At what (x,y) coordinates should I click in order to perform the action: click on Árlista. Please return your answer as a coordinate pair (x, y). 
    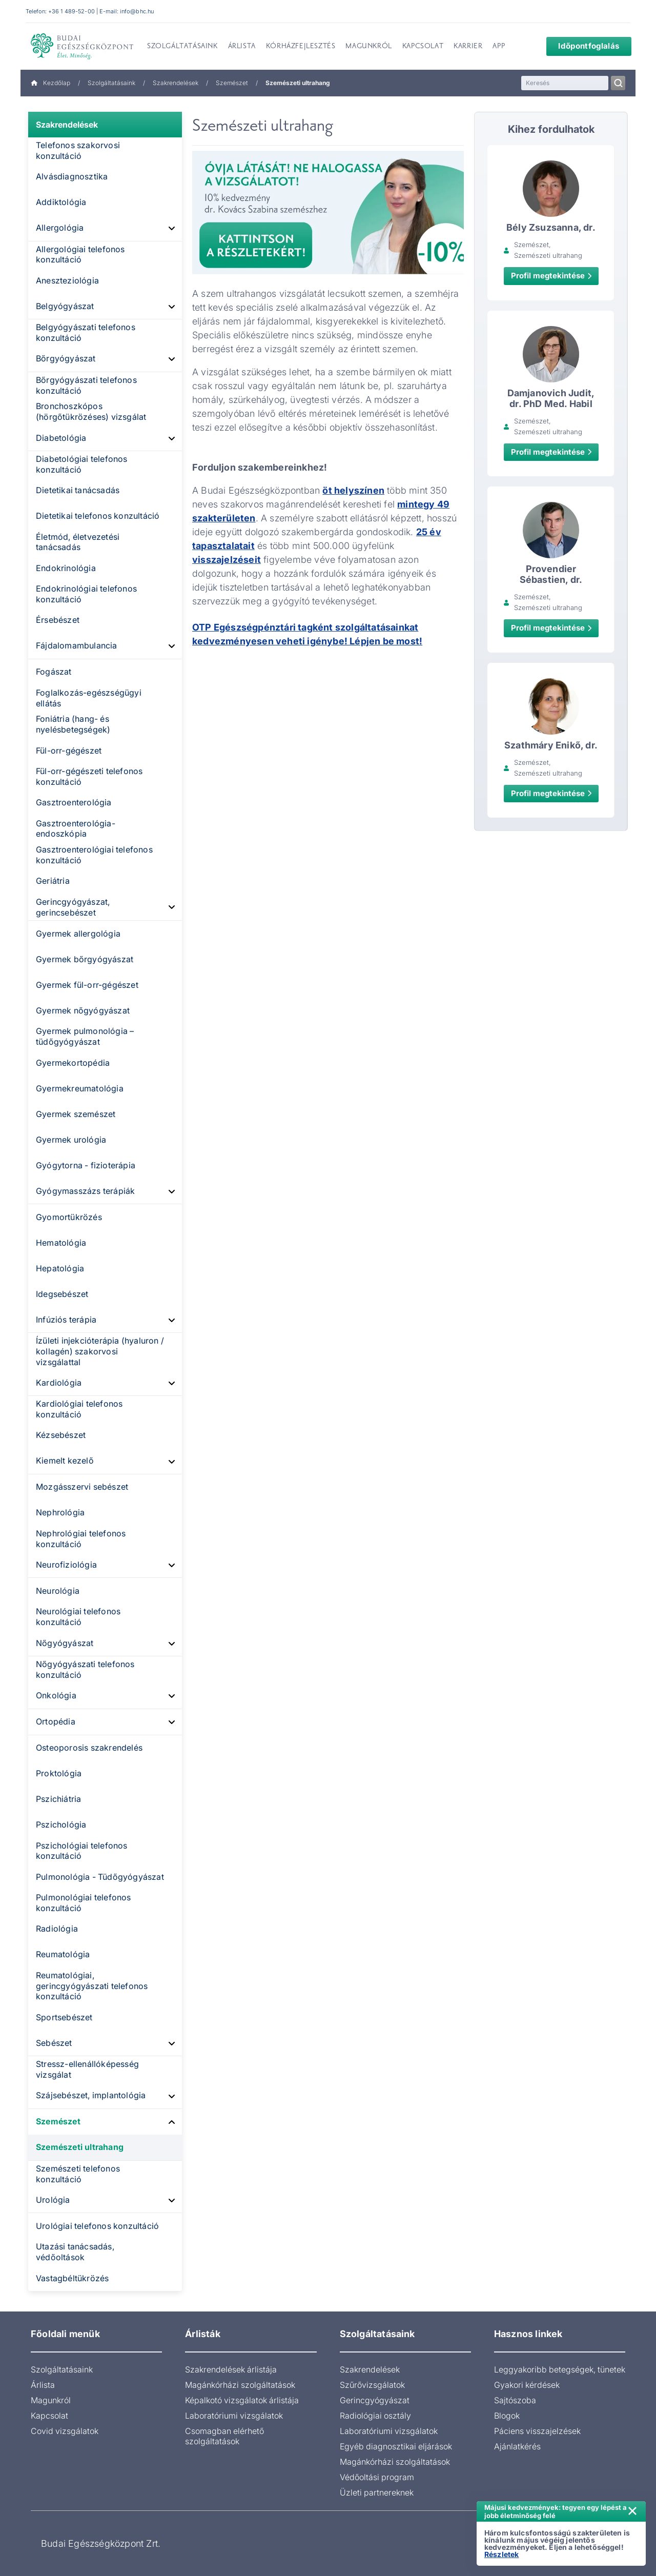
    Looking at the image, I should click on (43, 2385).